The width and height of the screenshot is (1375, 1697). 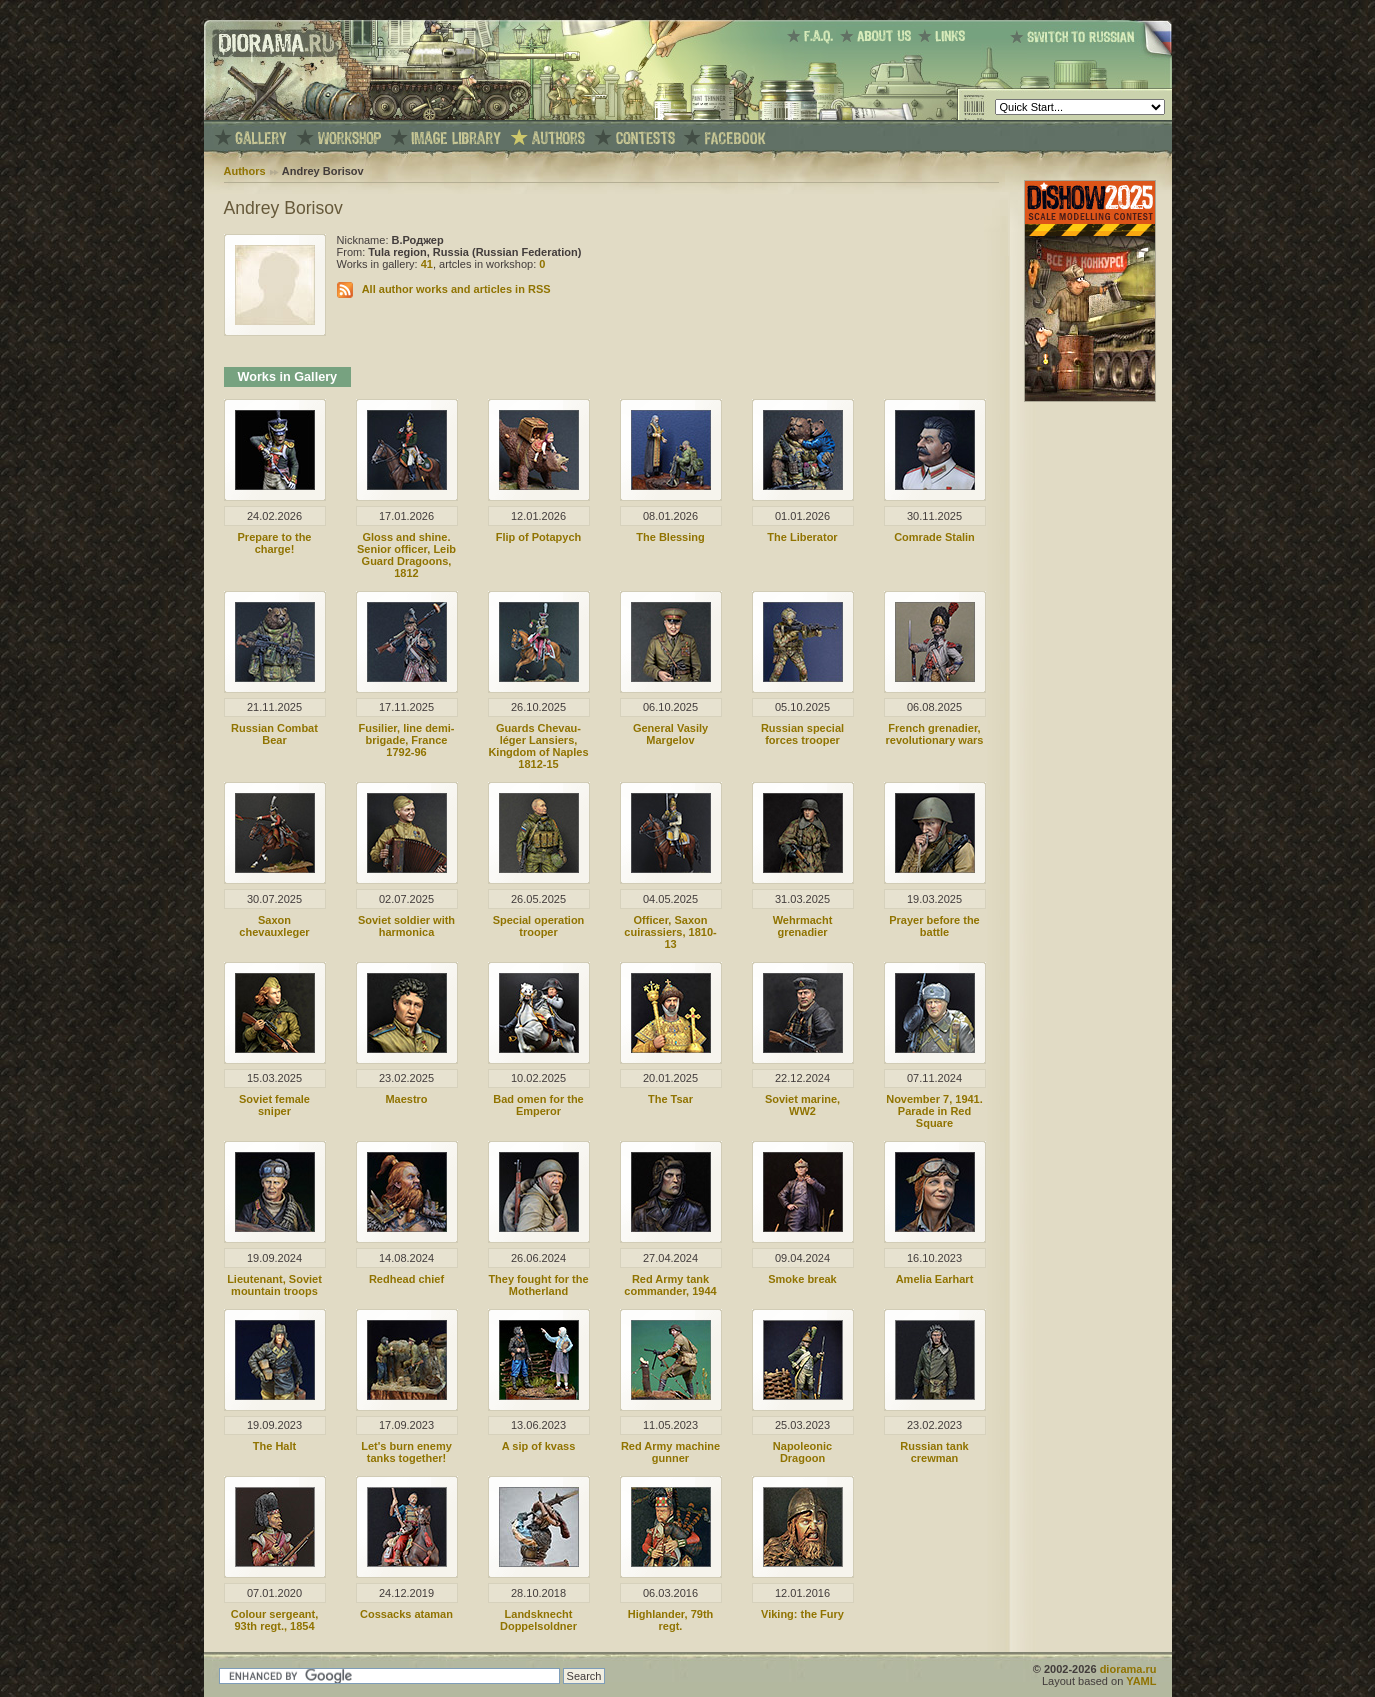 I want to click on Gloss and shine. Senior officer, Leib Guard Dragoons, 1812, so click(x=406, y=555).